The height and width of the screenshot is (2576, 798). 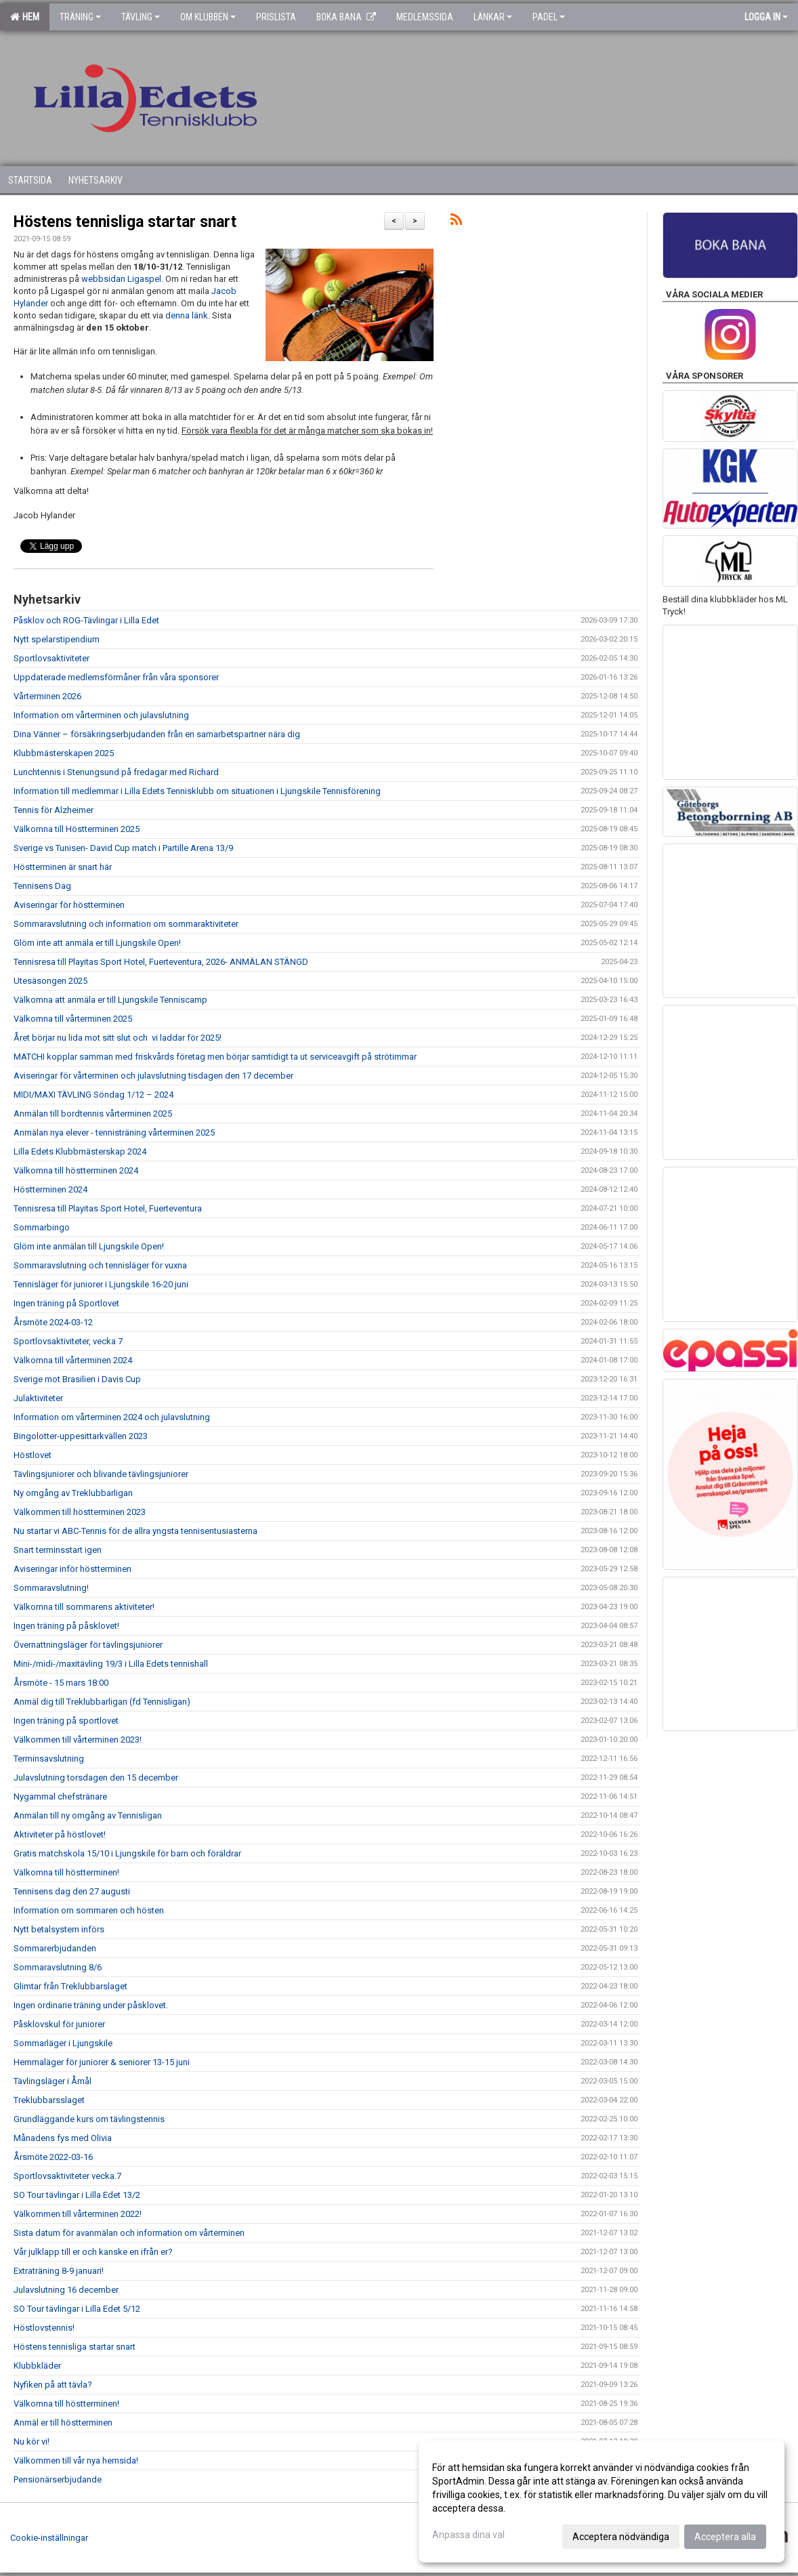 I want to click on Ingen ordinarie träning under påsklovet., so click(x=91, y=2005).